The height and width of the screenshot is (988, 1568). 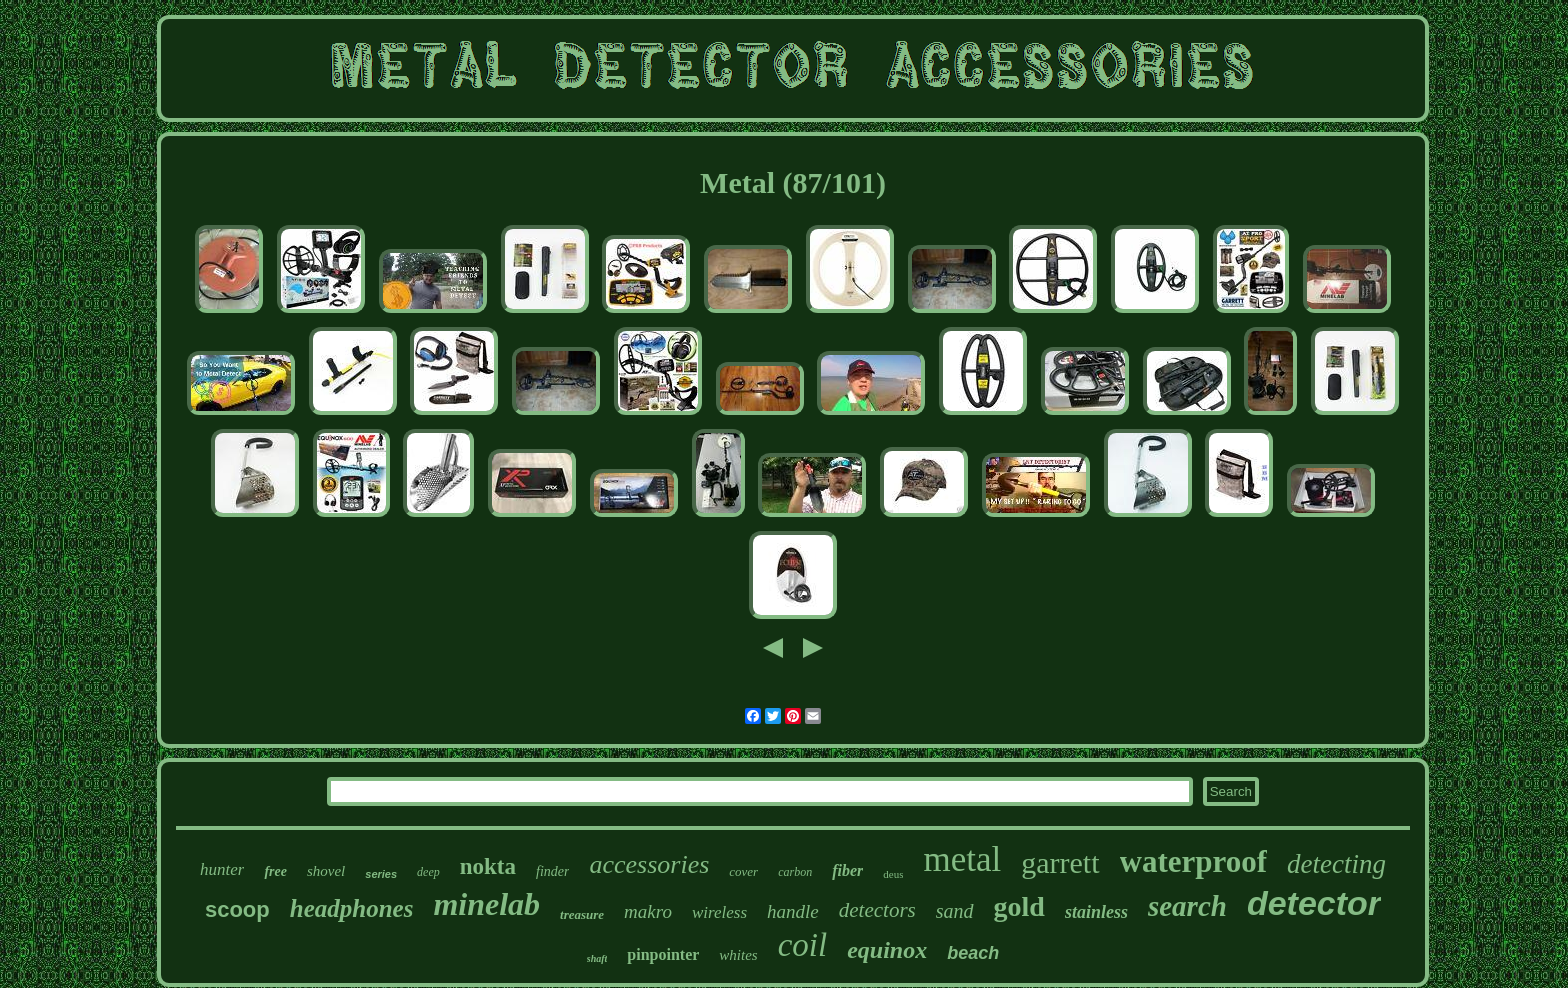 What do you see at coordinates (973, 953) in the screenshot?
I see `beach` at bounding box center [973, 953].